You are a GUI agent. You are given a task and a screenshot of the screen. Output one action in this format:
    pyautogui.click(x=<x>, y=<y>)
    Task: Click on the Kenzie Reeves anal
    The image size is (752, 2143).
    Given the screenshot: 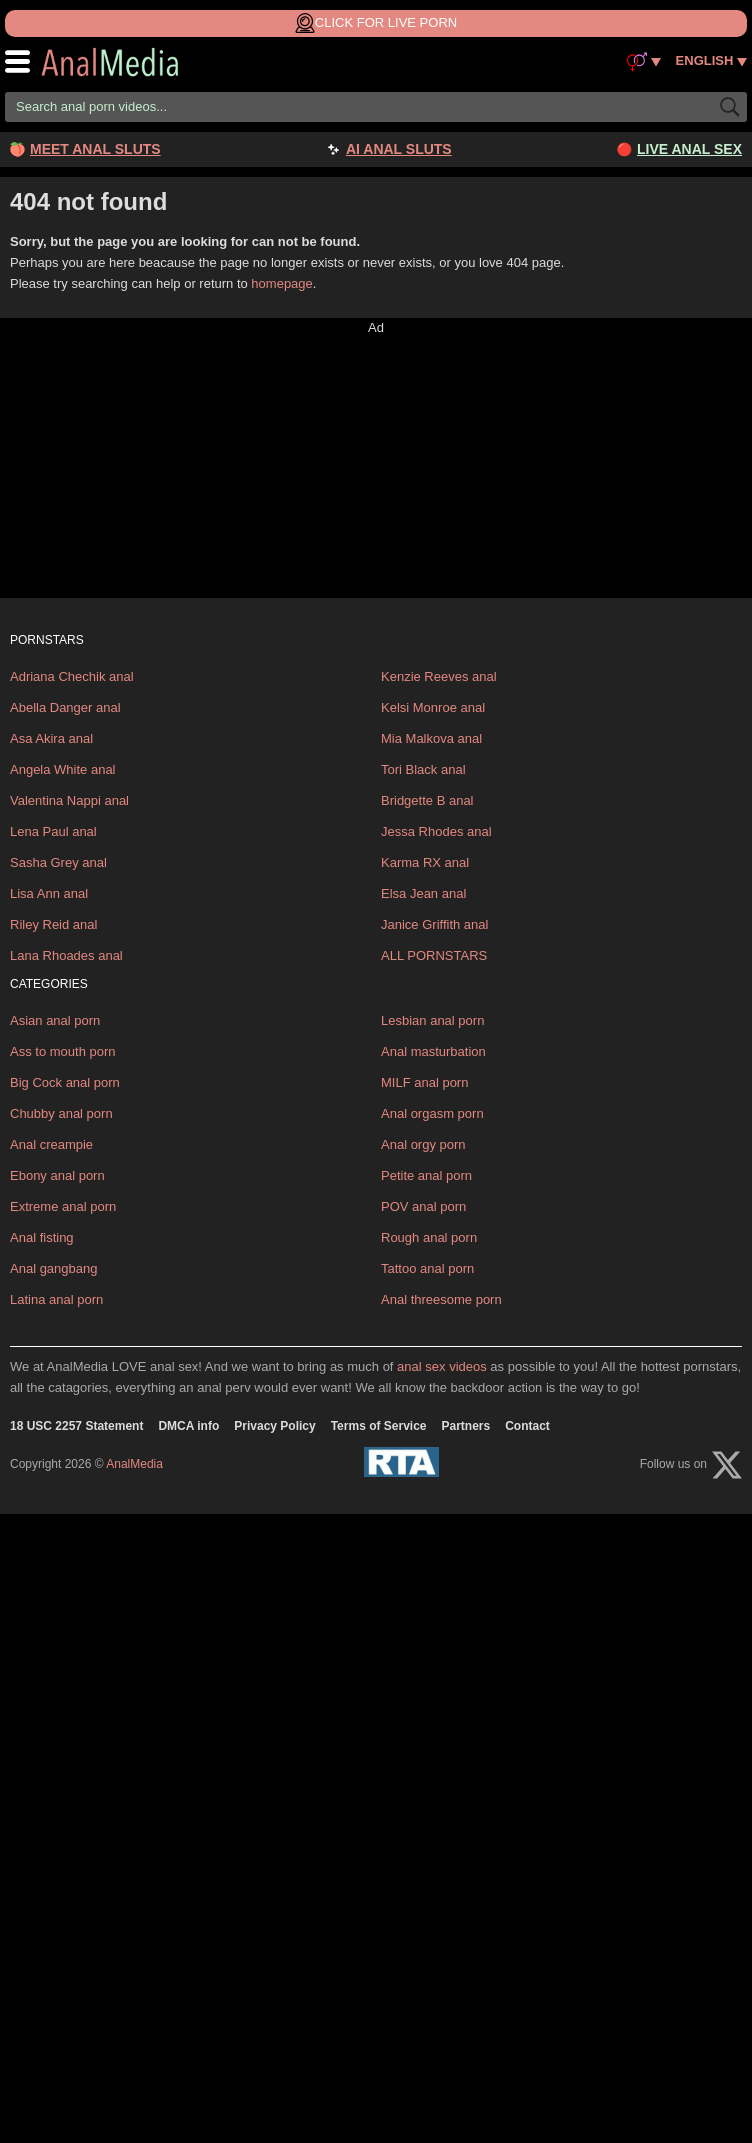 What is the action you would take?
    pyautogui.click(x=439, y=676)
    